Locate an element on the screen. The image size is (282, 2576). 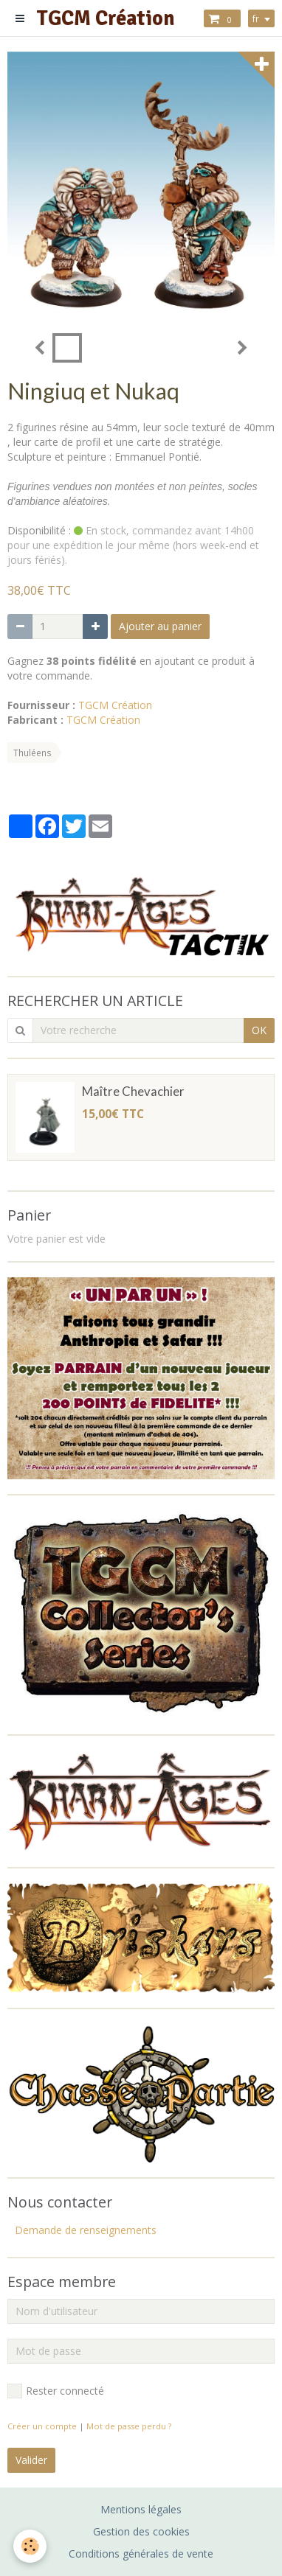
OK is located at coordinates (259, 1030).